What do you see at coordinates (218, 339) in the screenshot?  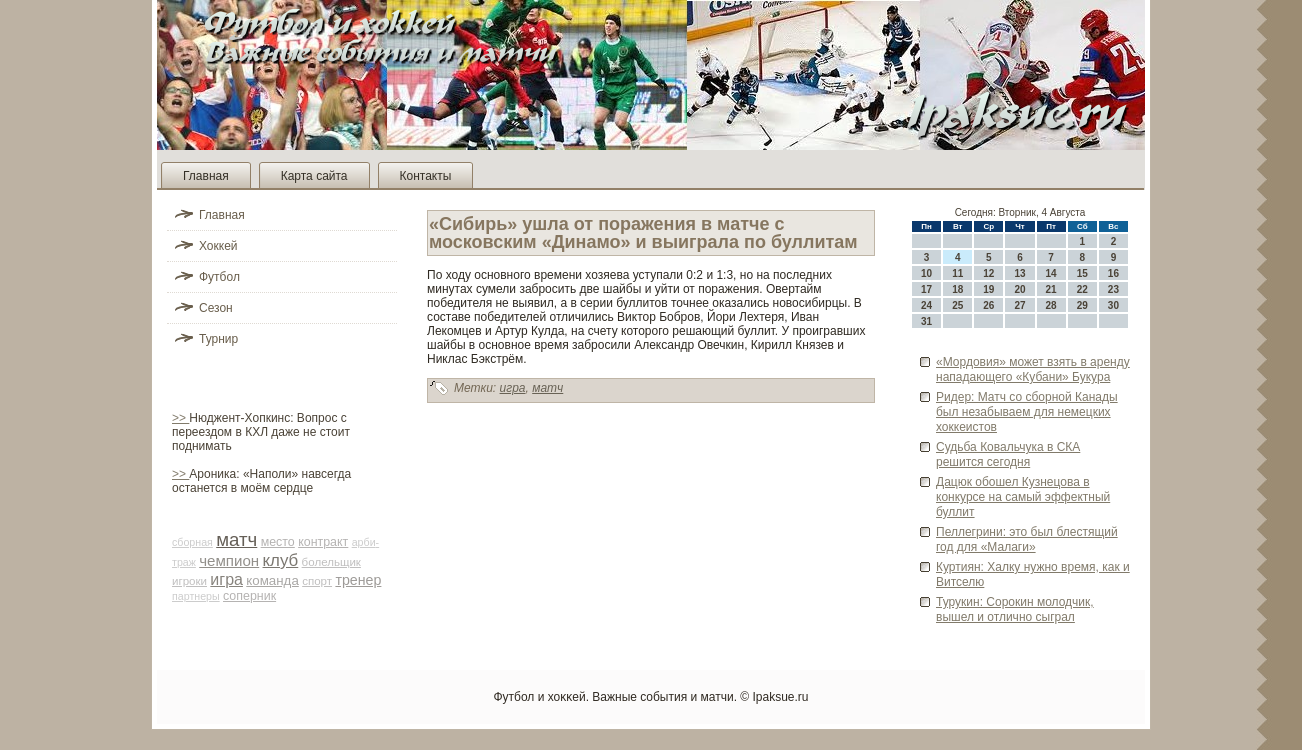 I see `Турнир` at bounding box center [218, 339].